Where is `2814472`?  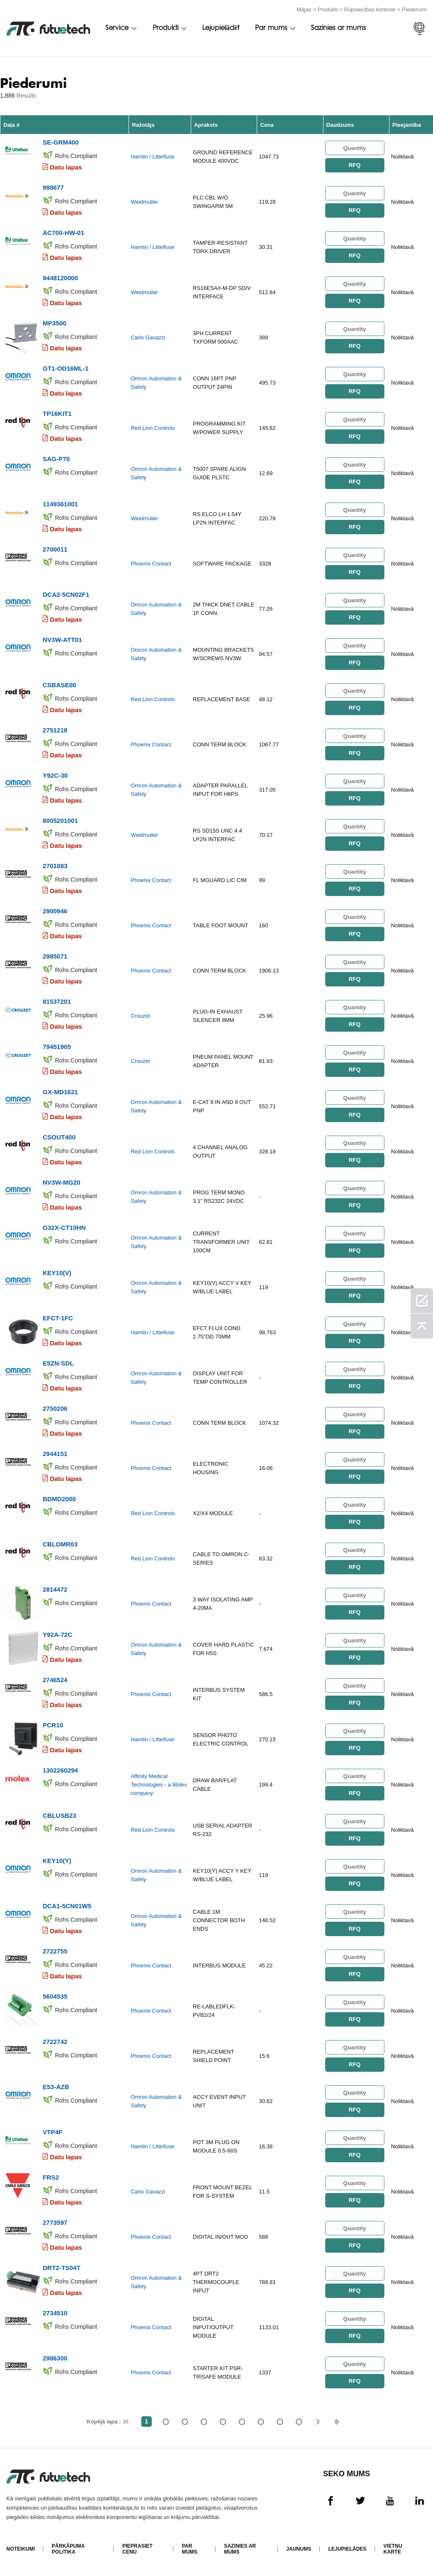
2814472 is located at coordinates (55, 1589).